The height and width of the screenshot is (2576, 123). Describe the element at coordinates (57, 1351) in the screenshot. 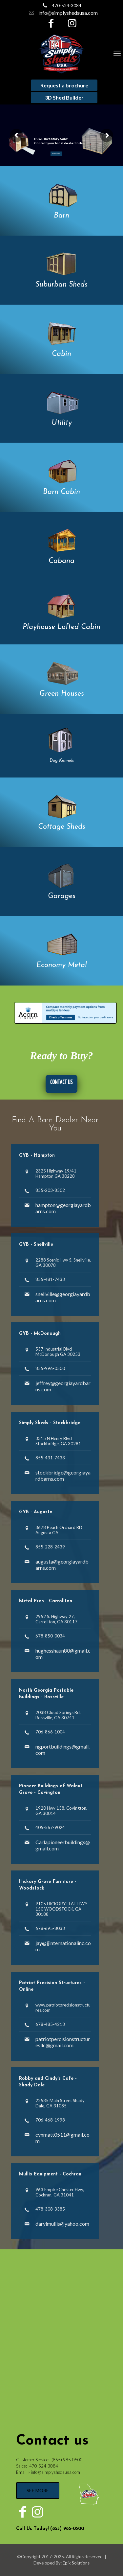

I see `537 Industrial Blvd McDonough GA 30253` at that location.